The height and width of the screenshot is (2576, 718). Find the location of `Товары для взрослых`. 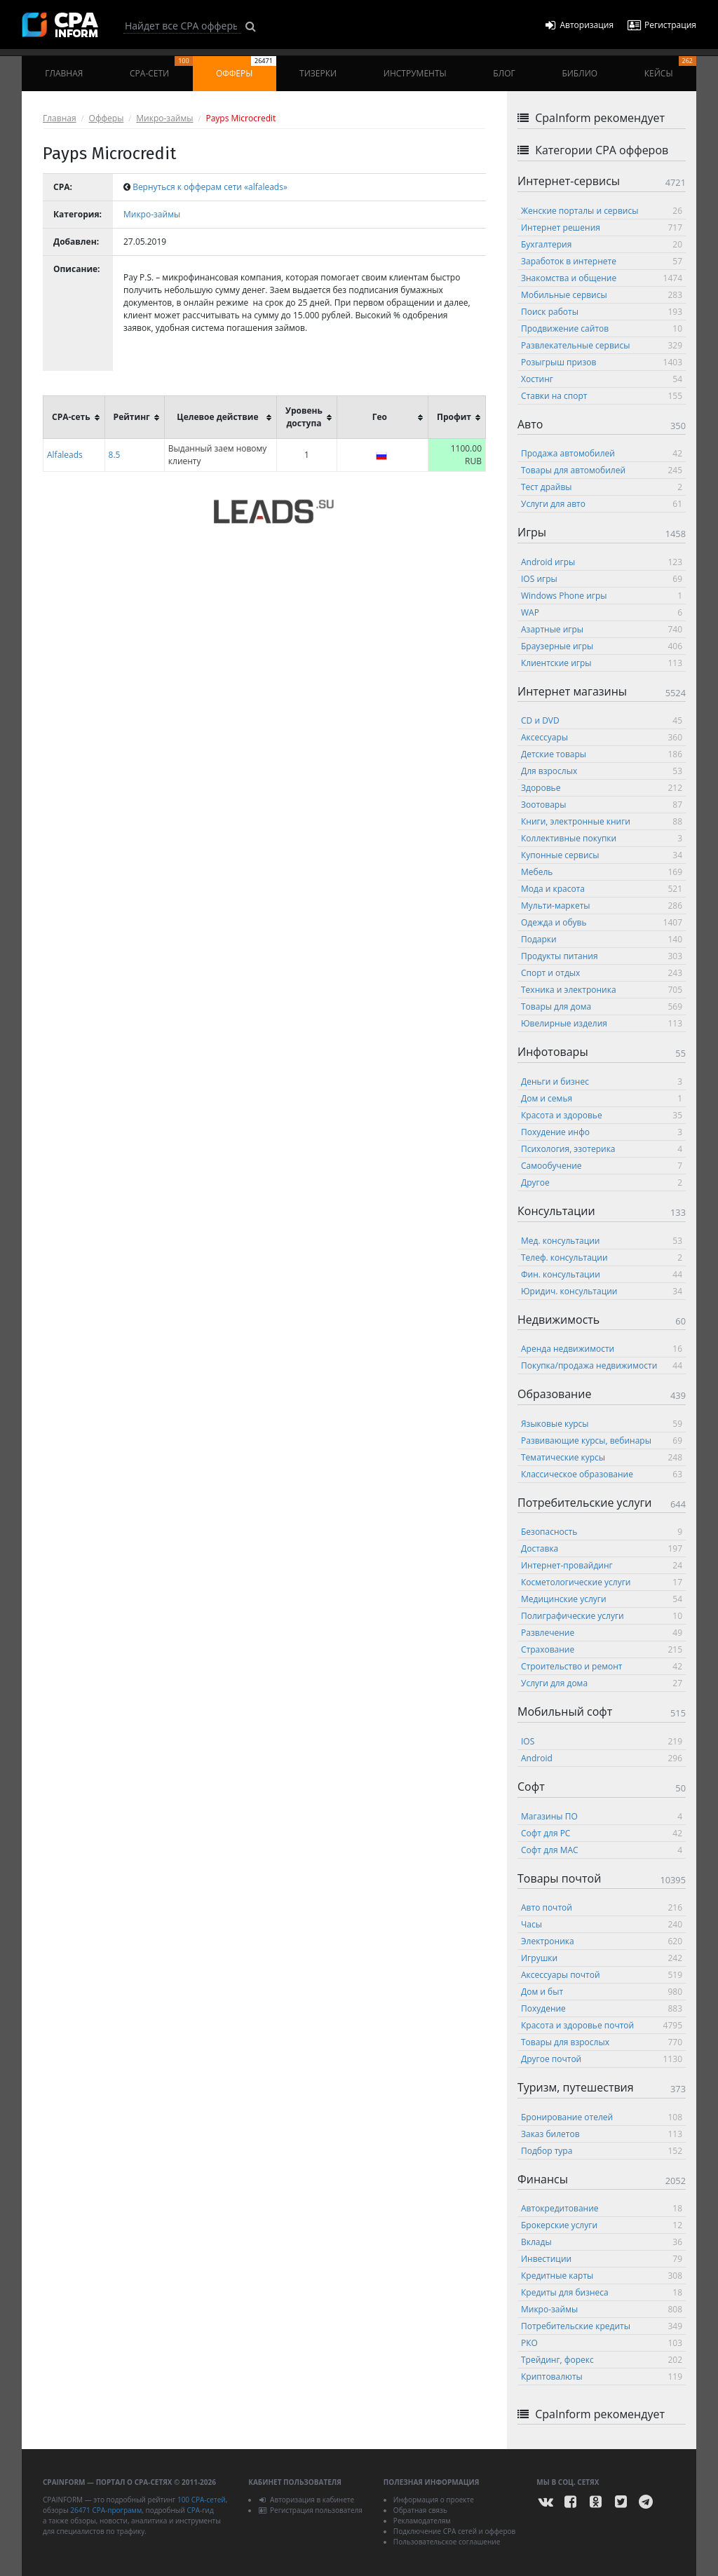

Товары для взрослых is located at coordinates (601, 2042).